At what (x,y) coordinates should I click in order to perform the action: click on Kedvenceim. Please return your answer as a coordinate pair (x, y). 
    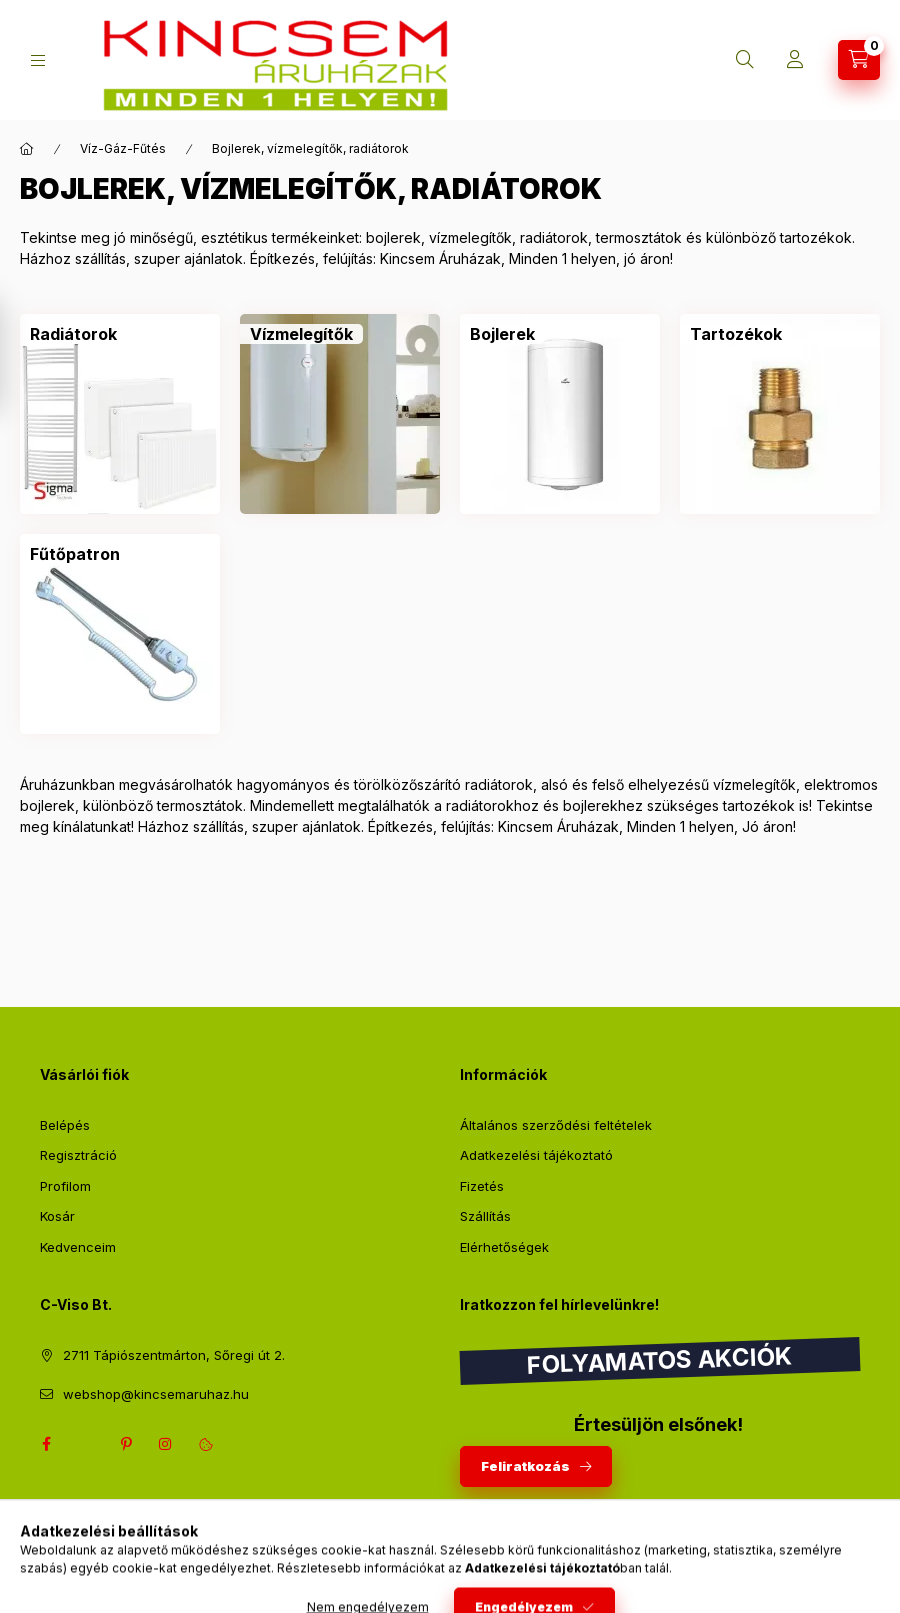
    Looking at the image, I should click on (78, 1247).